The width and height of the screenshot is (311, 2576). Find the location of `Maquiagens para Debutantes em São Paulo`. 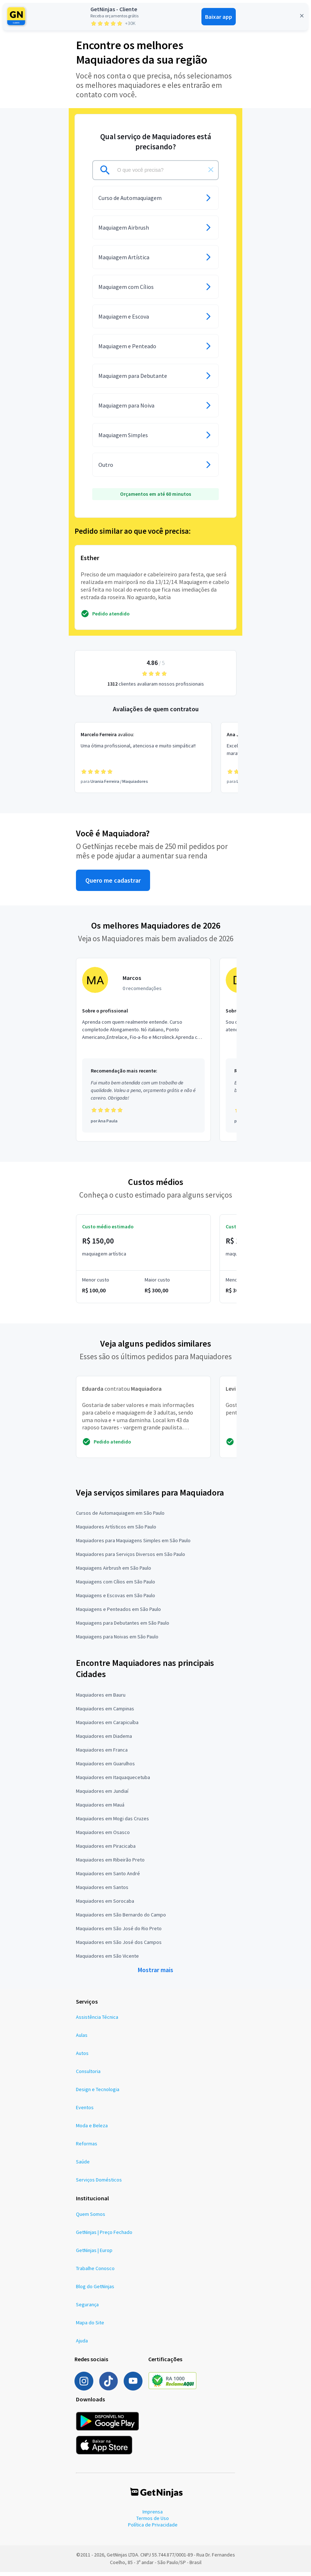

Maquiagens para Debutantes em São Paulo is located at coordinates (122, 1627).